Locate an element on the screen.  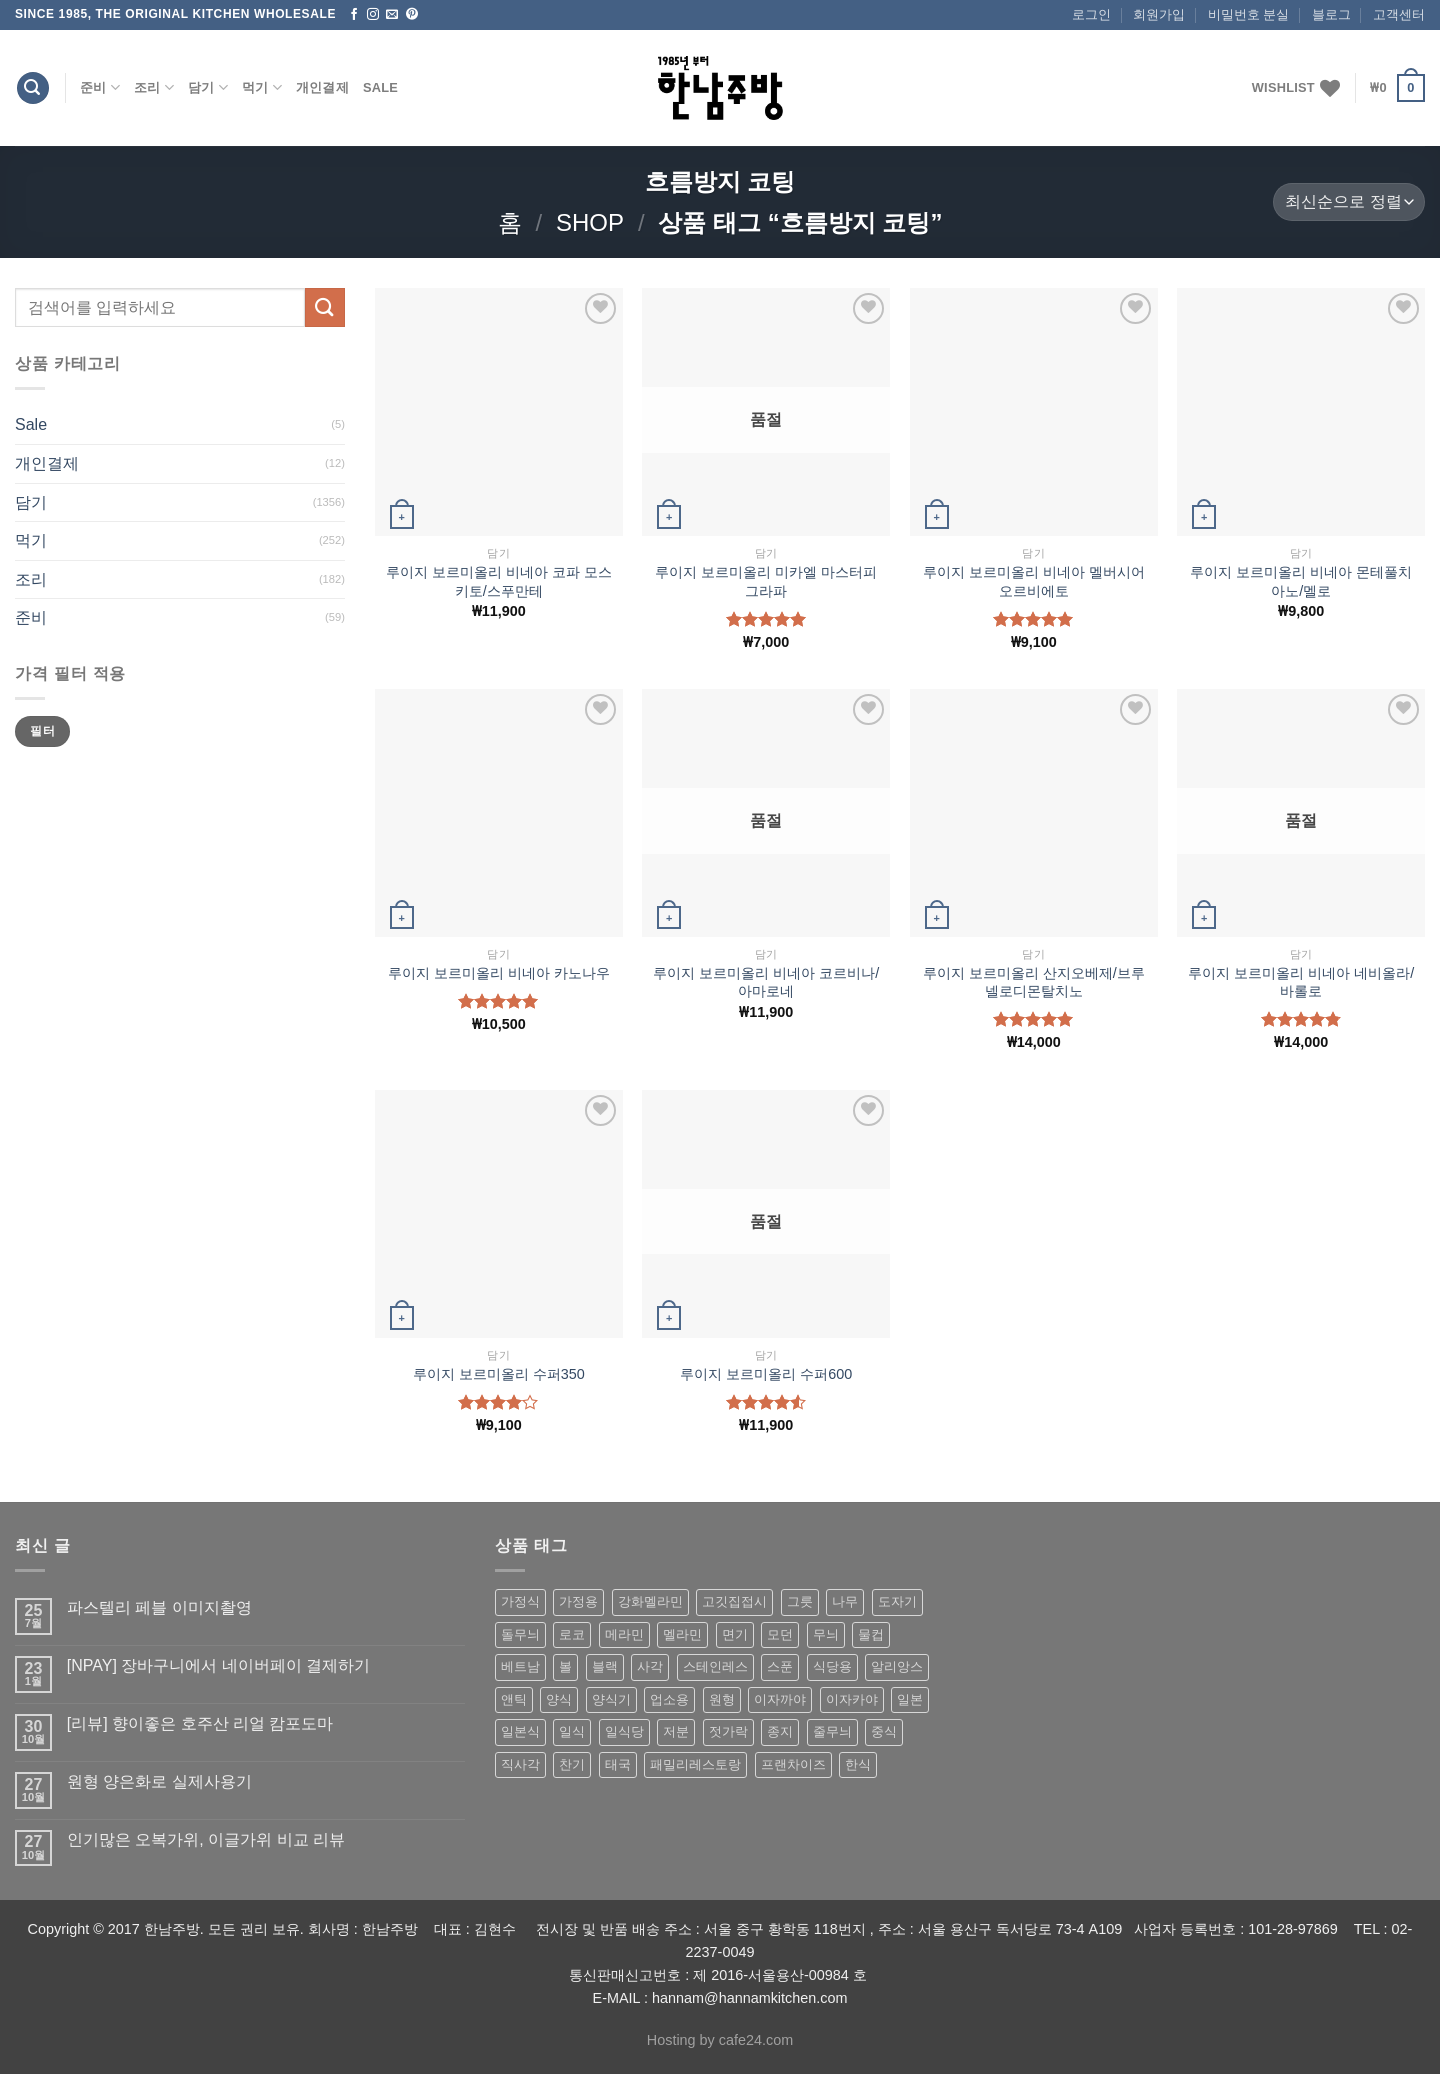
루이지 보르미올리 수퍼600 is located at coordinates (766, 1374).